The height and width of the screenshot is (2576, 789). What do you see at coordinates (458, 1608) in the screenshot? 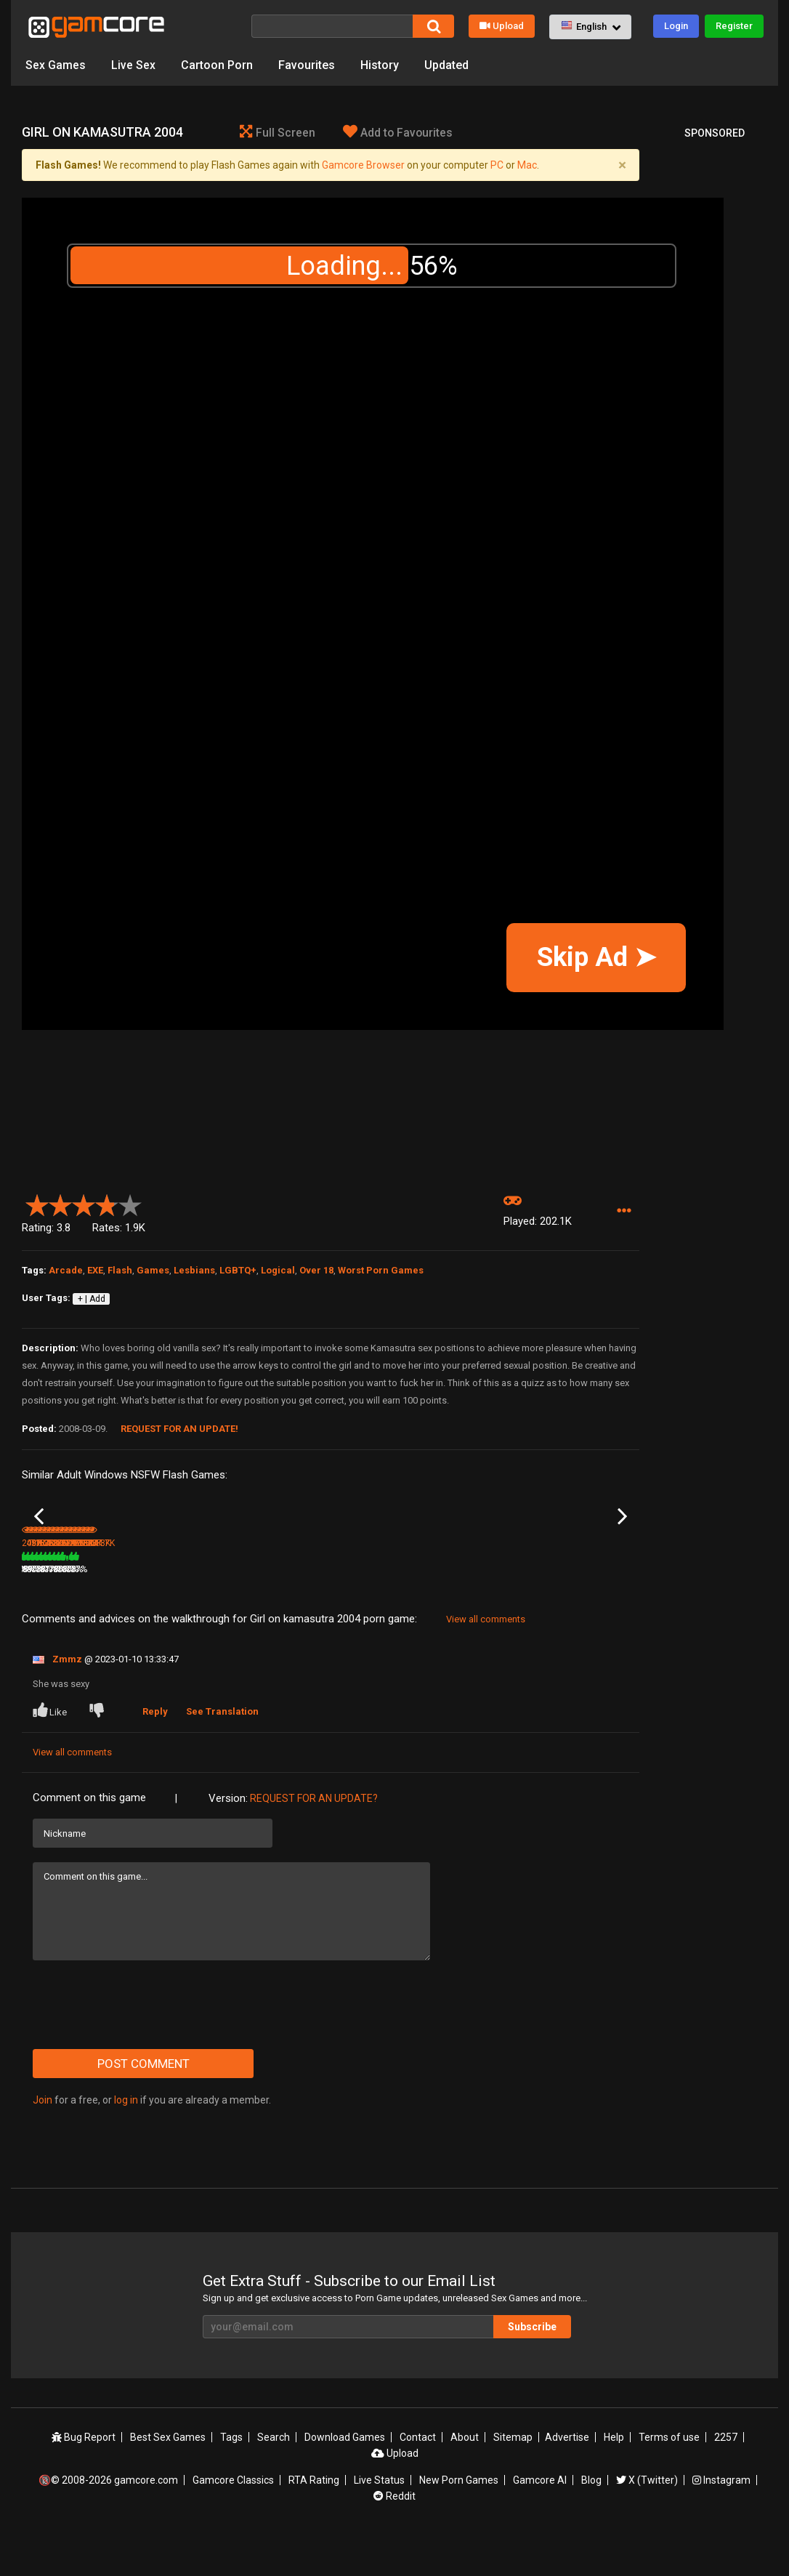
I see `638.8K` at bounding box center [458, 1608].